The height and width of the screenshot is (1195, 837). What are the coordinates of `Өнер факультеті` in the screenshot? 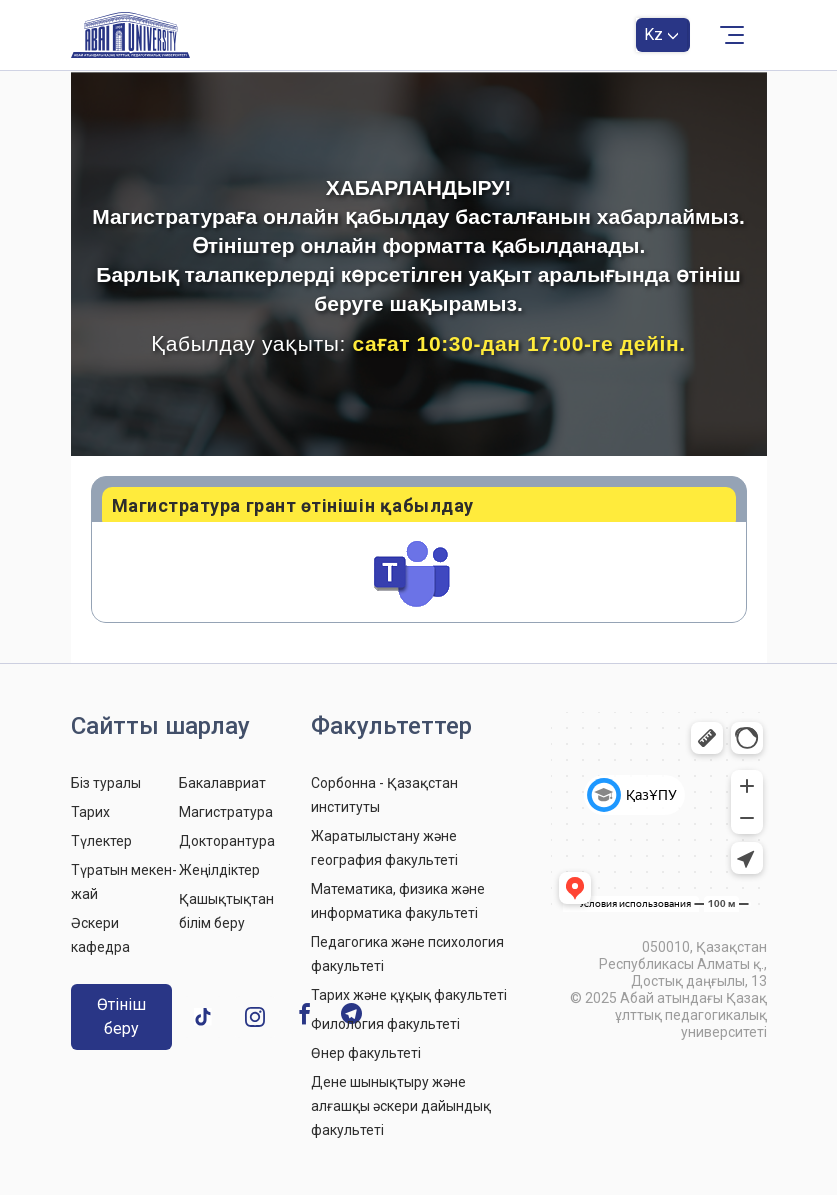 It's located at (366, 1053).